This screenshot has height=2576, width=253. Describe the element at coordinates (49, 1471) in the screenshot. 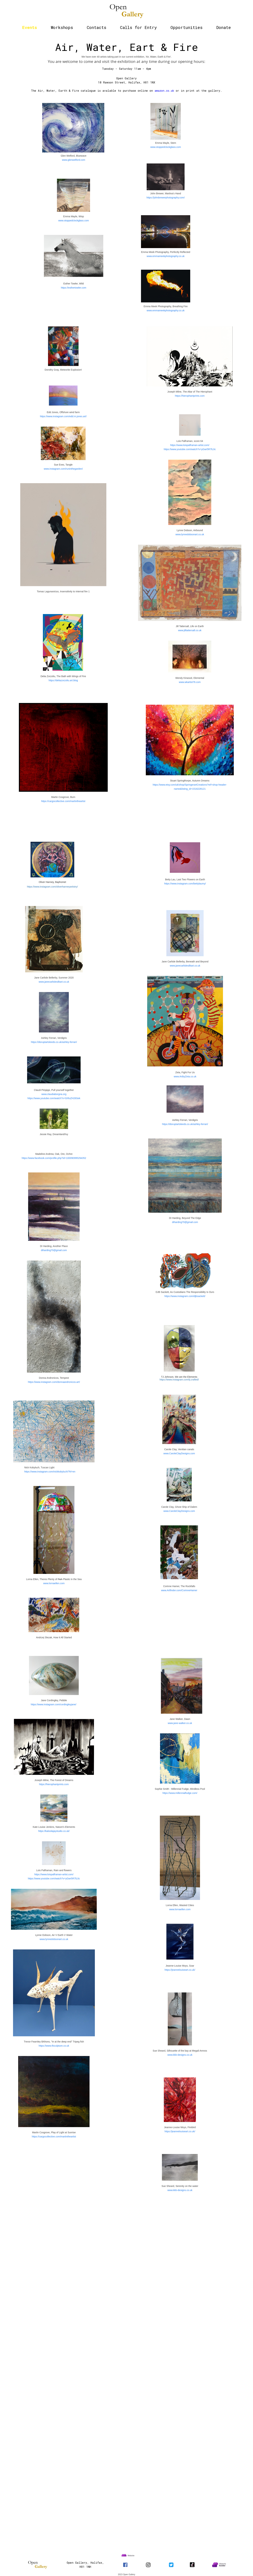

I see `https://www.instagram.com/nickkobyluch/?hl=en` at that location.